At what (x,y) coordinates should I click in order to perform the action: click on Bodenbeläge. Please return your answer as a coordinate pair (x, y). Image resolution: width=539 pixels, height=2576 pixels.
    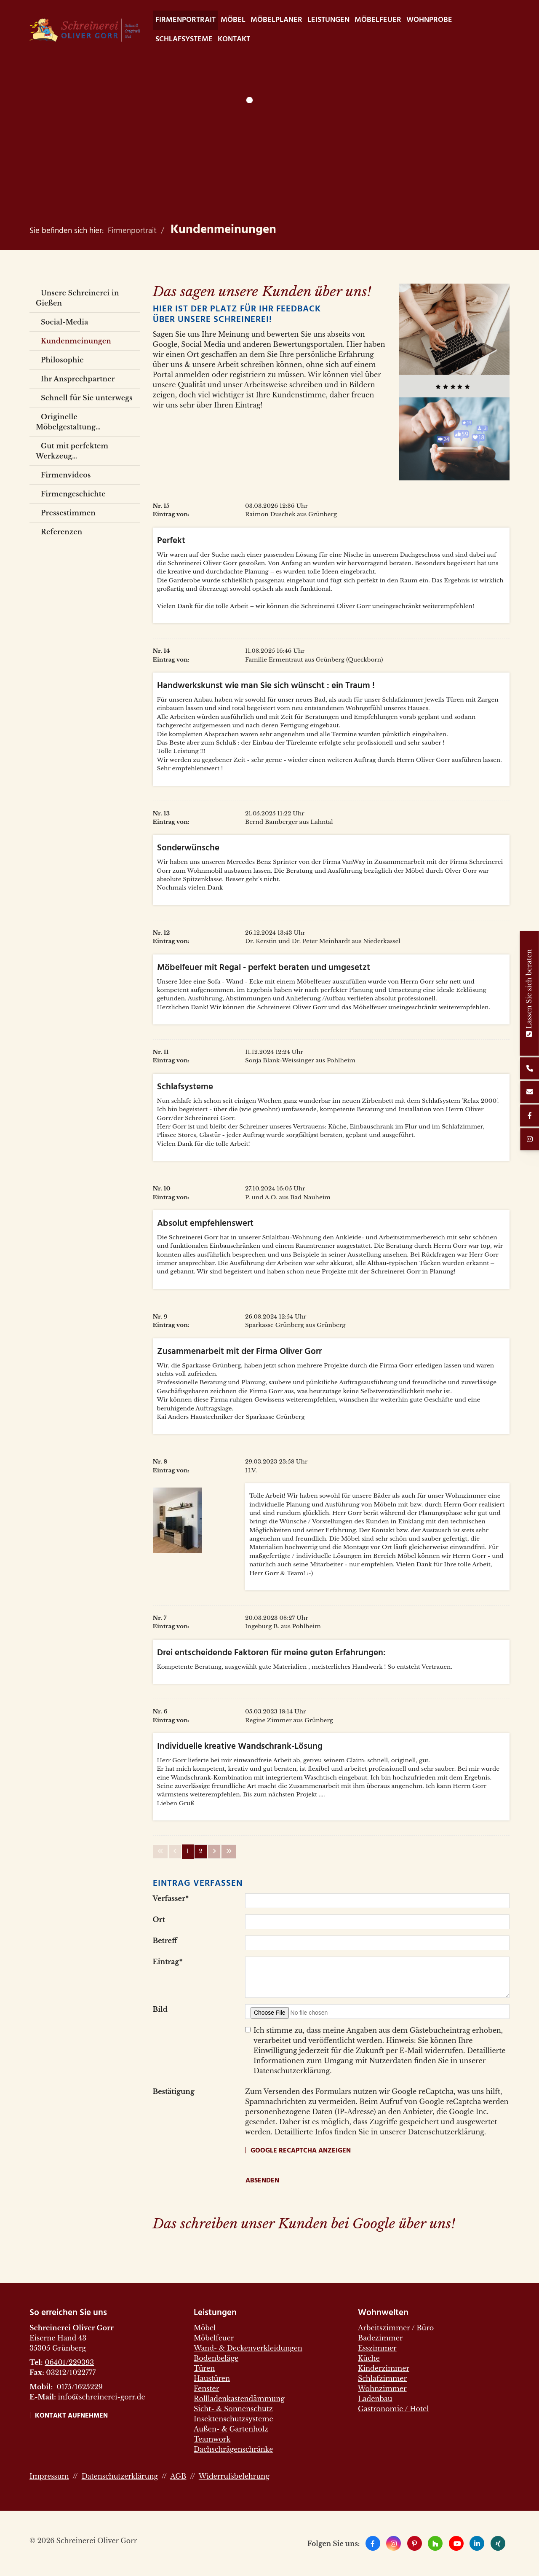
    Looking at the image, I should click on (216, 2358).